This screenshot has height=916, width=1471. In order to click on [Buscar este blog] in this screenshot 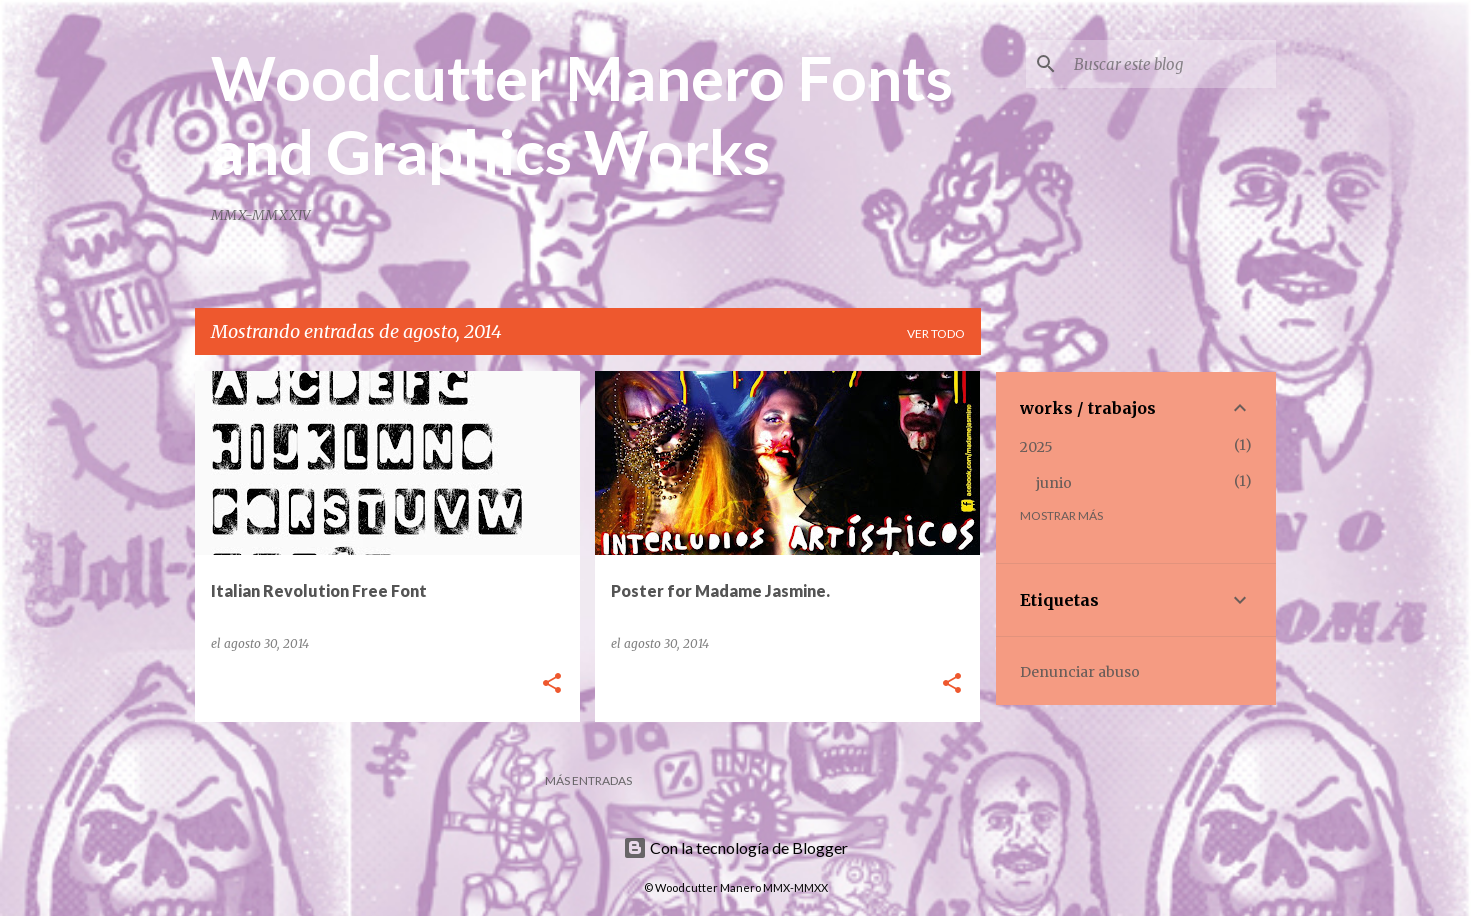, I will do `click(1171, 64)`.